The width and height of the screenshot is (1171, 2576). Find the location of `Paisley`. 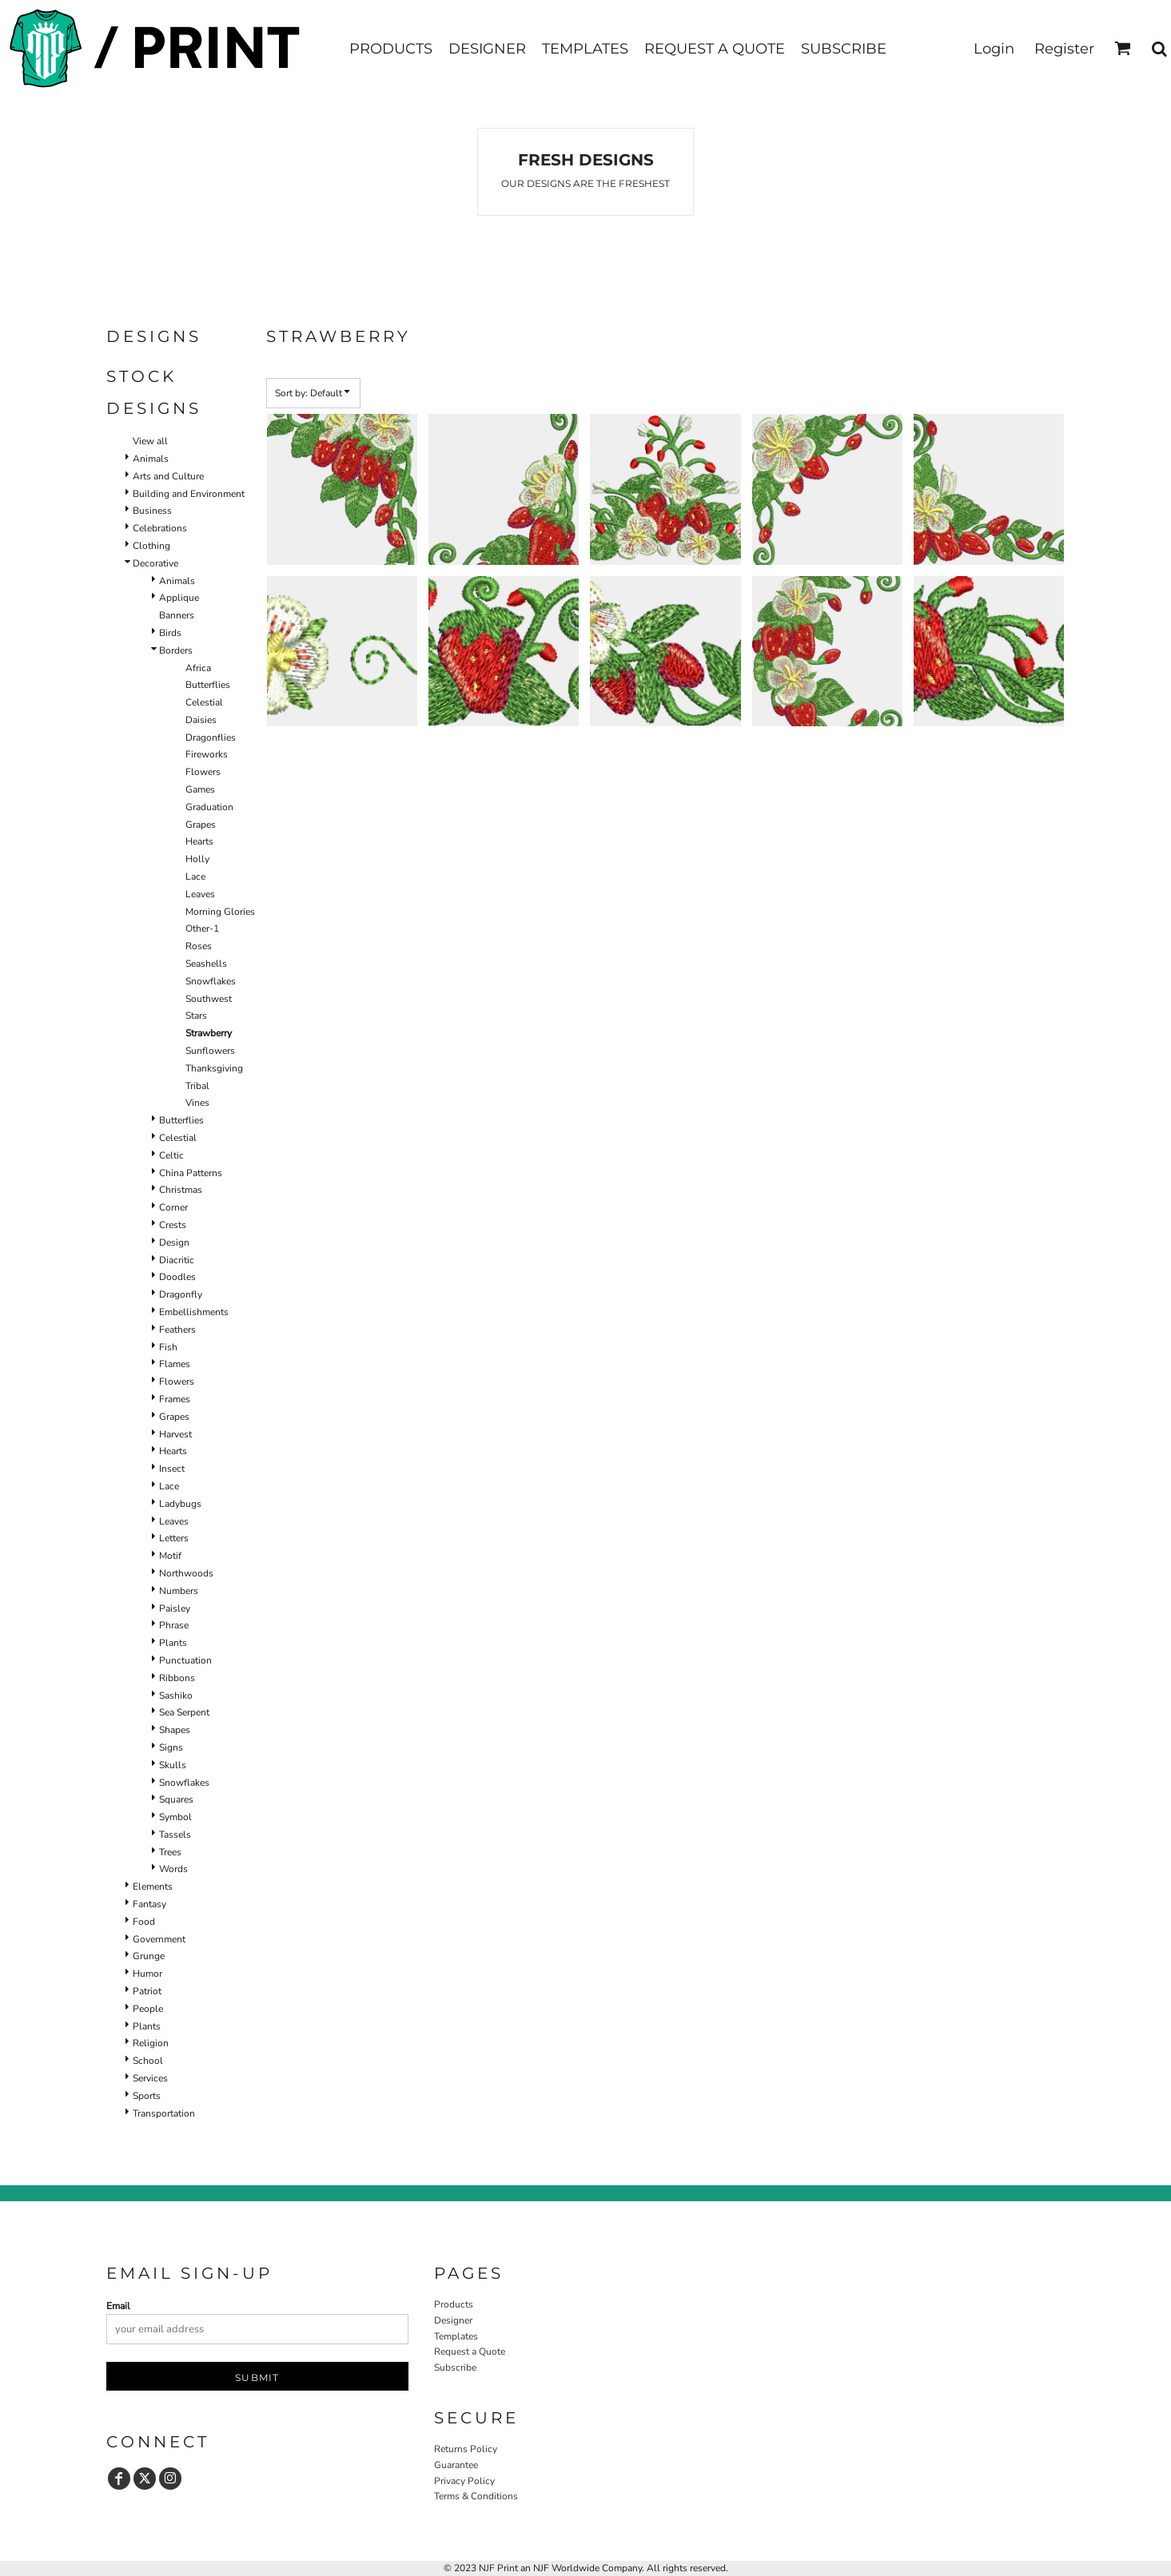

Paisley is located at coordinates (174, 1608).